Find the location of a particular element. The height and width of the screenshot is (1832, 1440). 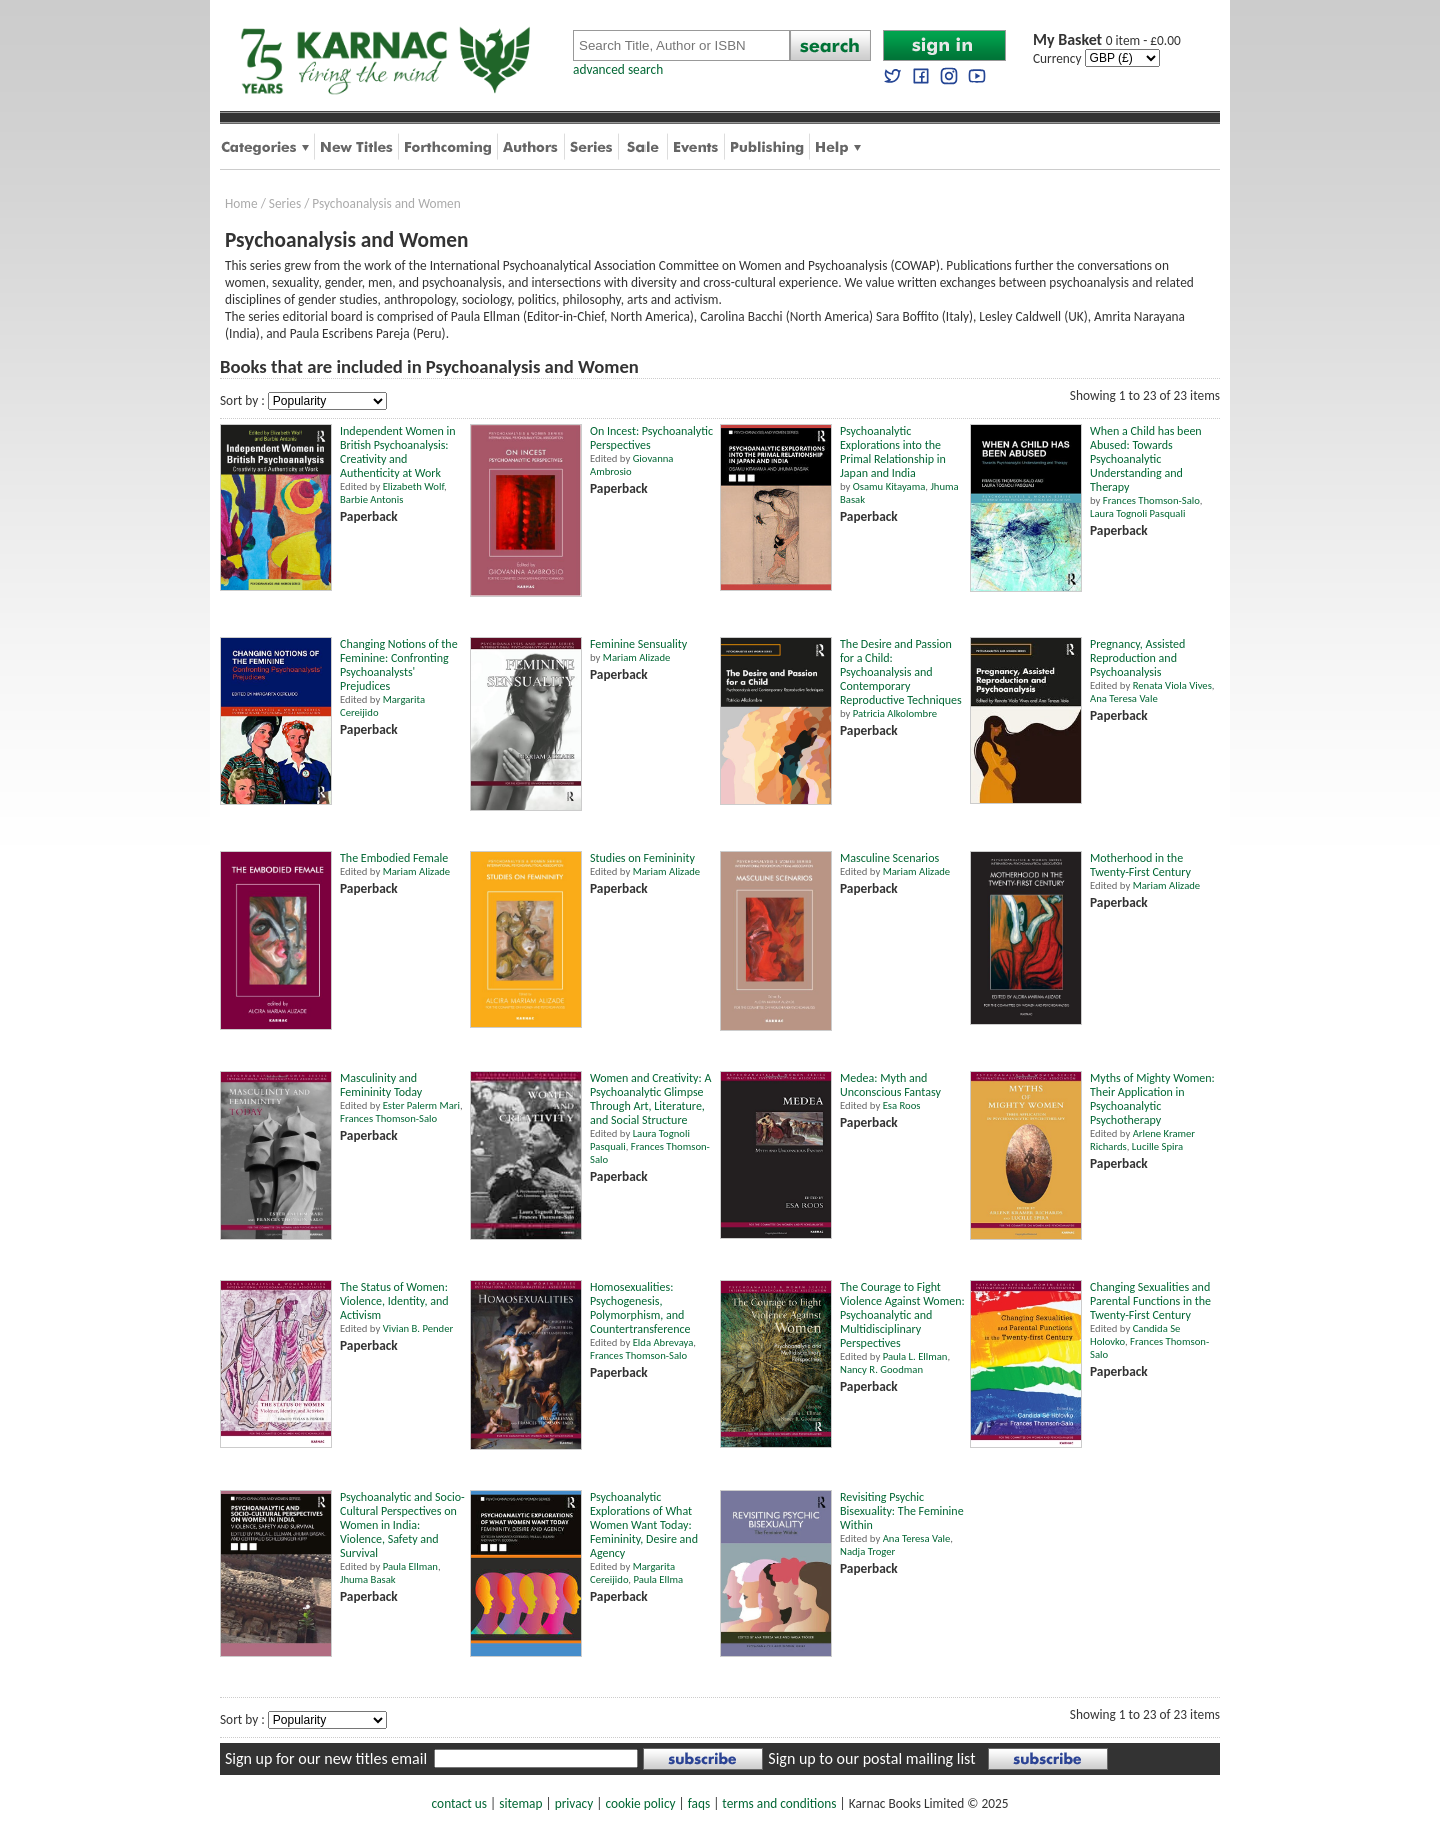

advanced search is located at coordinates (618, 69).